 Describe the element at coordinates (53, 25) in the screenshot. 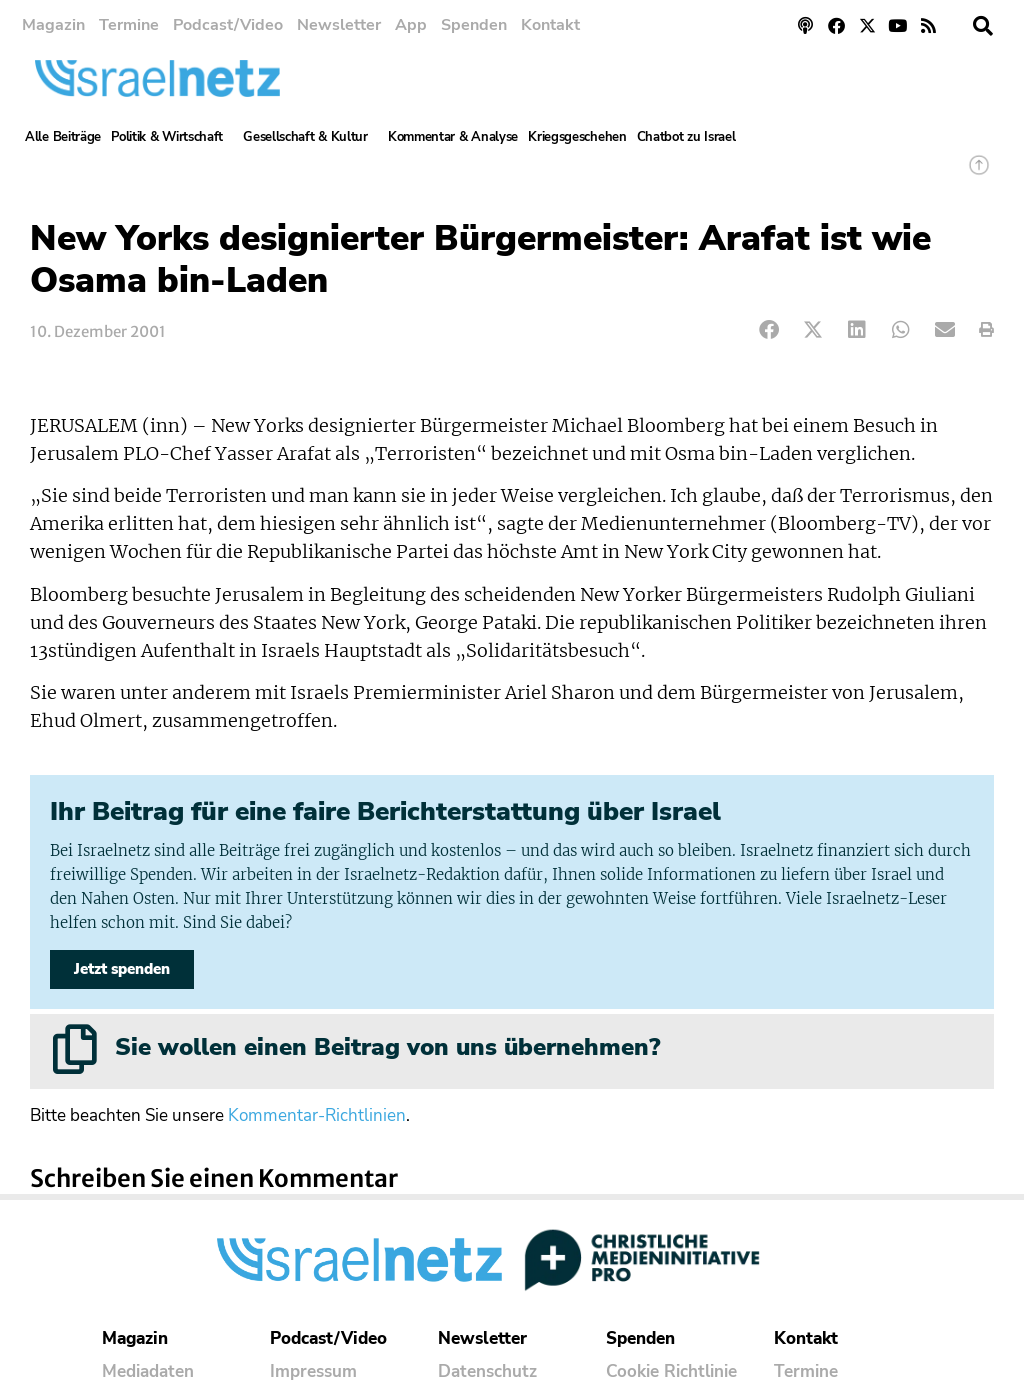

I see `Magazin` at that location.